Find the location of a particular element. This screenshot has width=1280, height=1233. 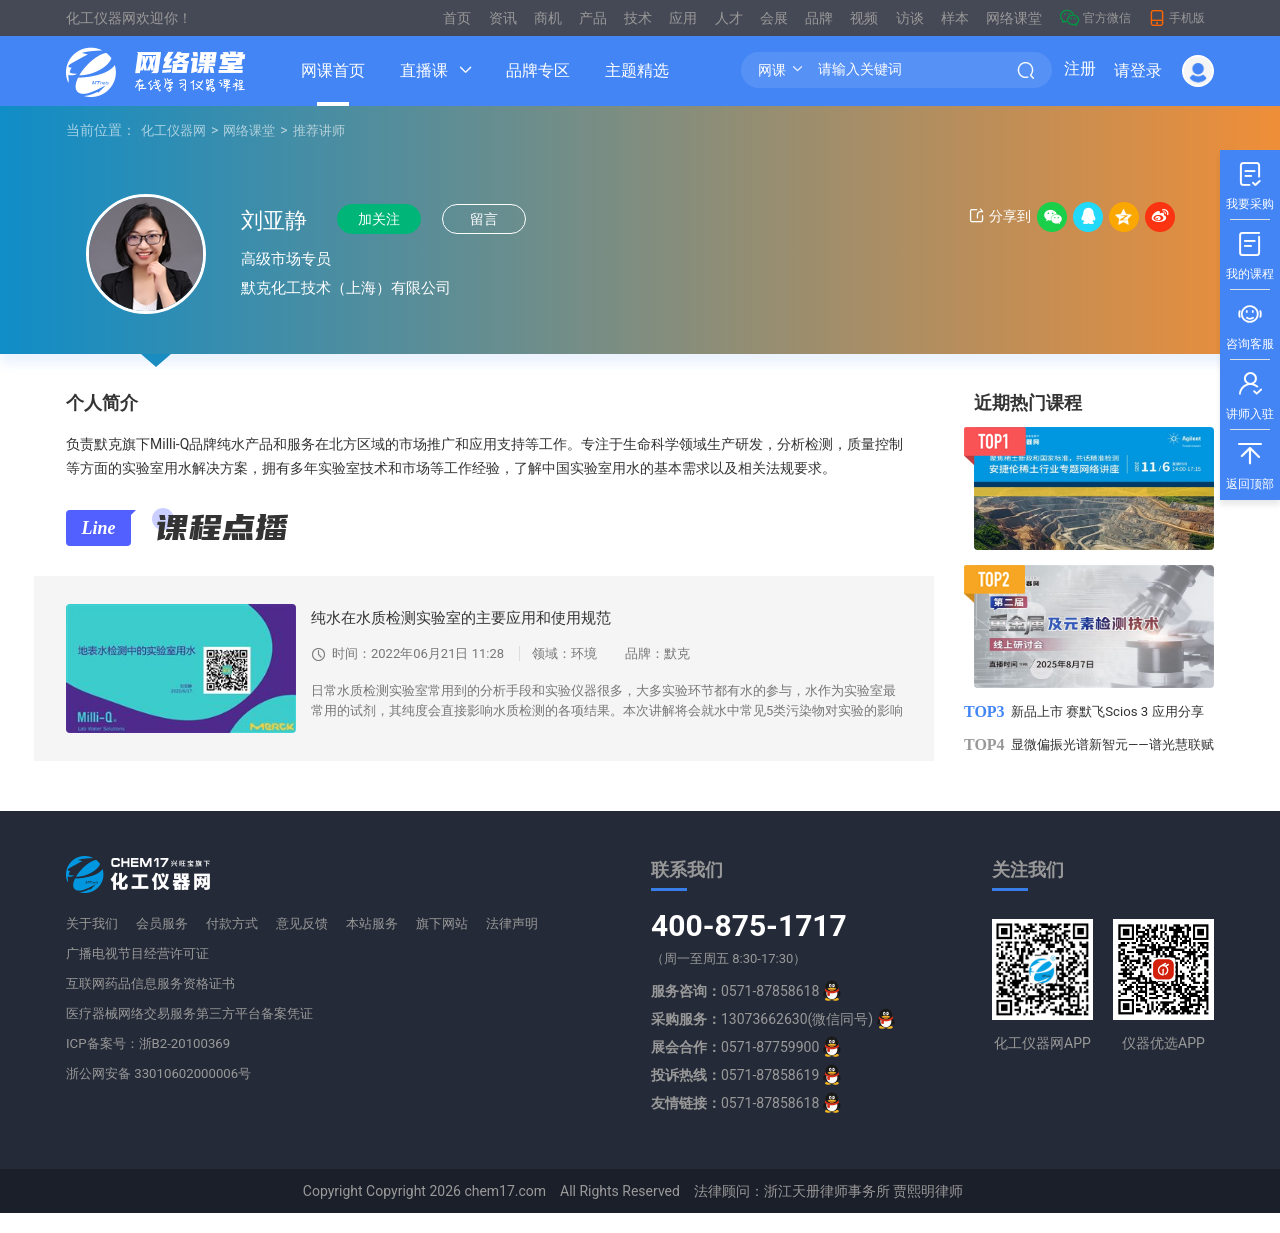

互联网药品信息服务资格证书 is located at coordinates (157, 1003).